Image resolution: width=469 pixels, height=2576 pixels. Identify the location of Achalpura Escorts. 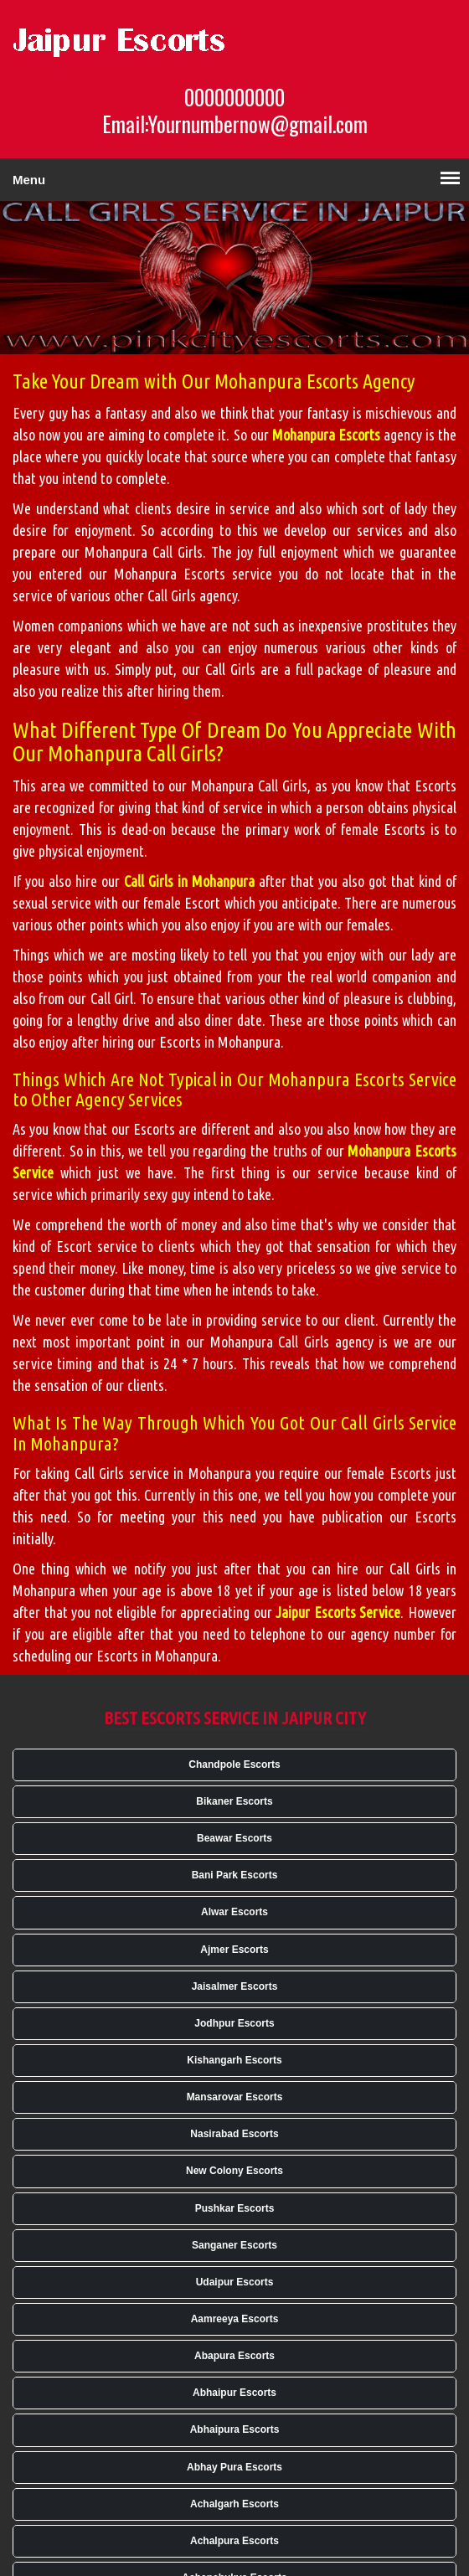
(234, 2541).